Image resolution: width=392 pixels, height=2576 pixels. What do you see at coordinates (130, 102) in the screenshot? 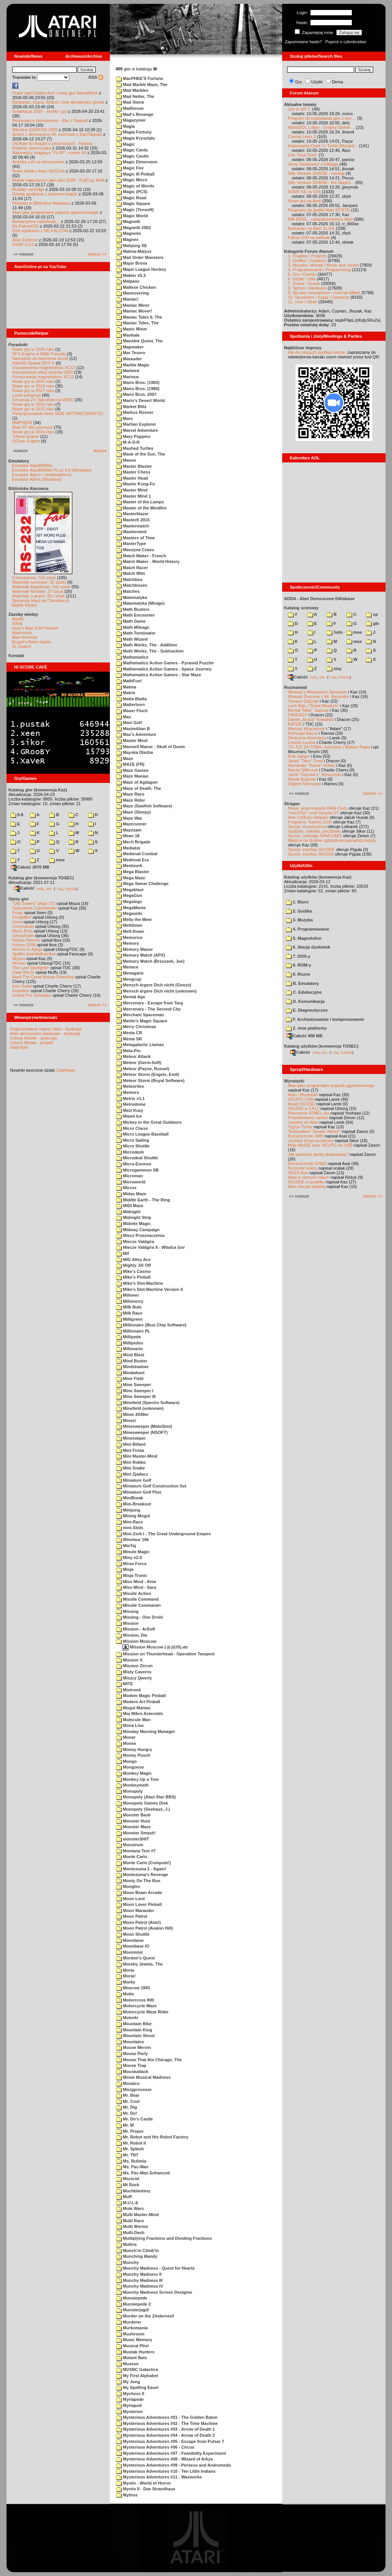
I see `Mad Stone` at bounding box center [130, 102].